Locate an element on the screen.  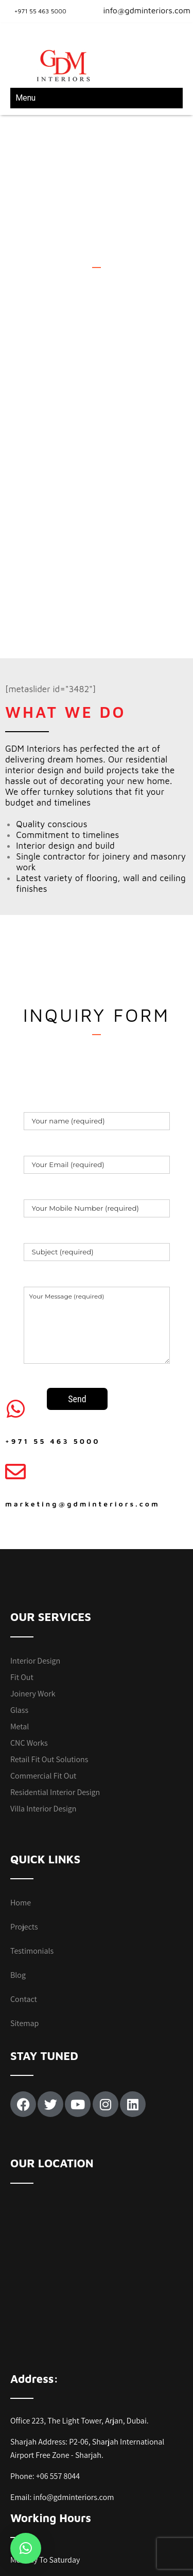
+971 55 463 5000 is located at coordinates (40, 11).